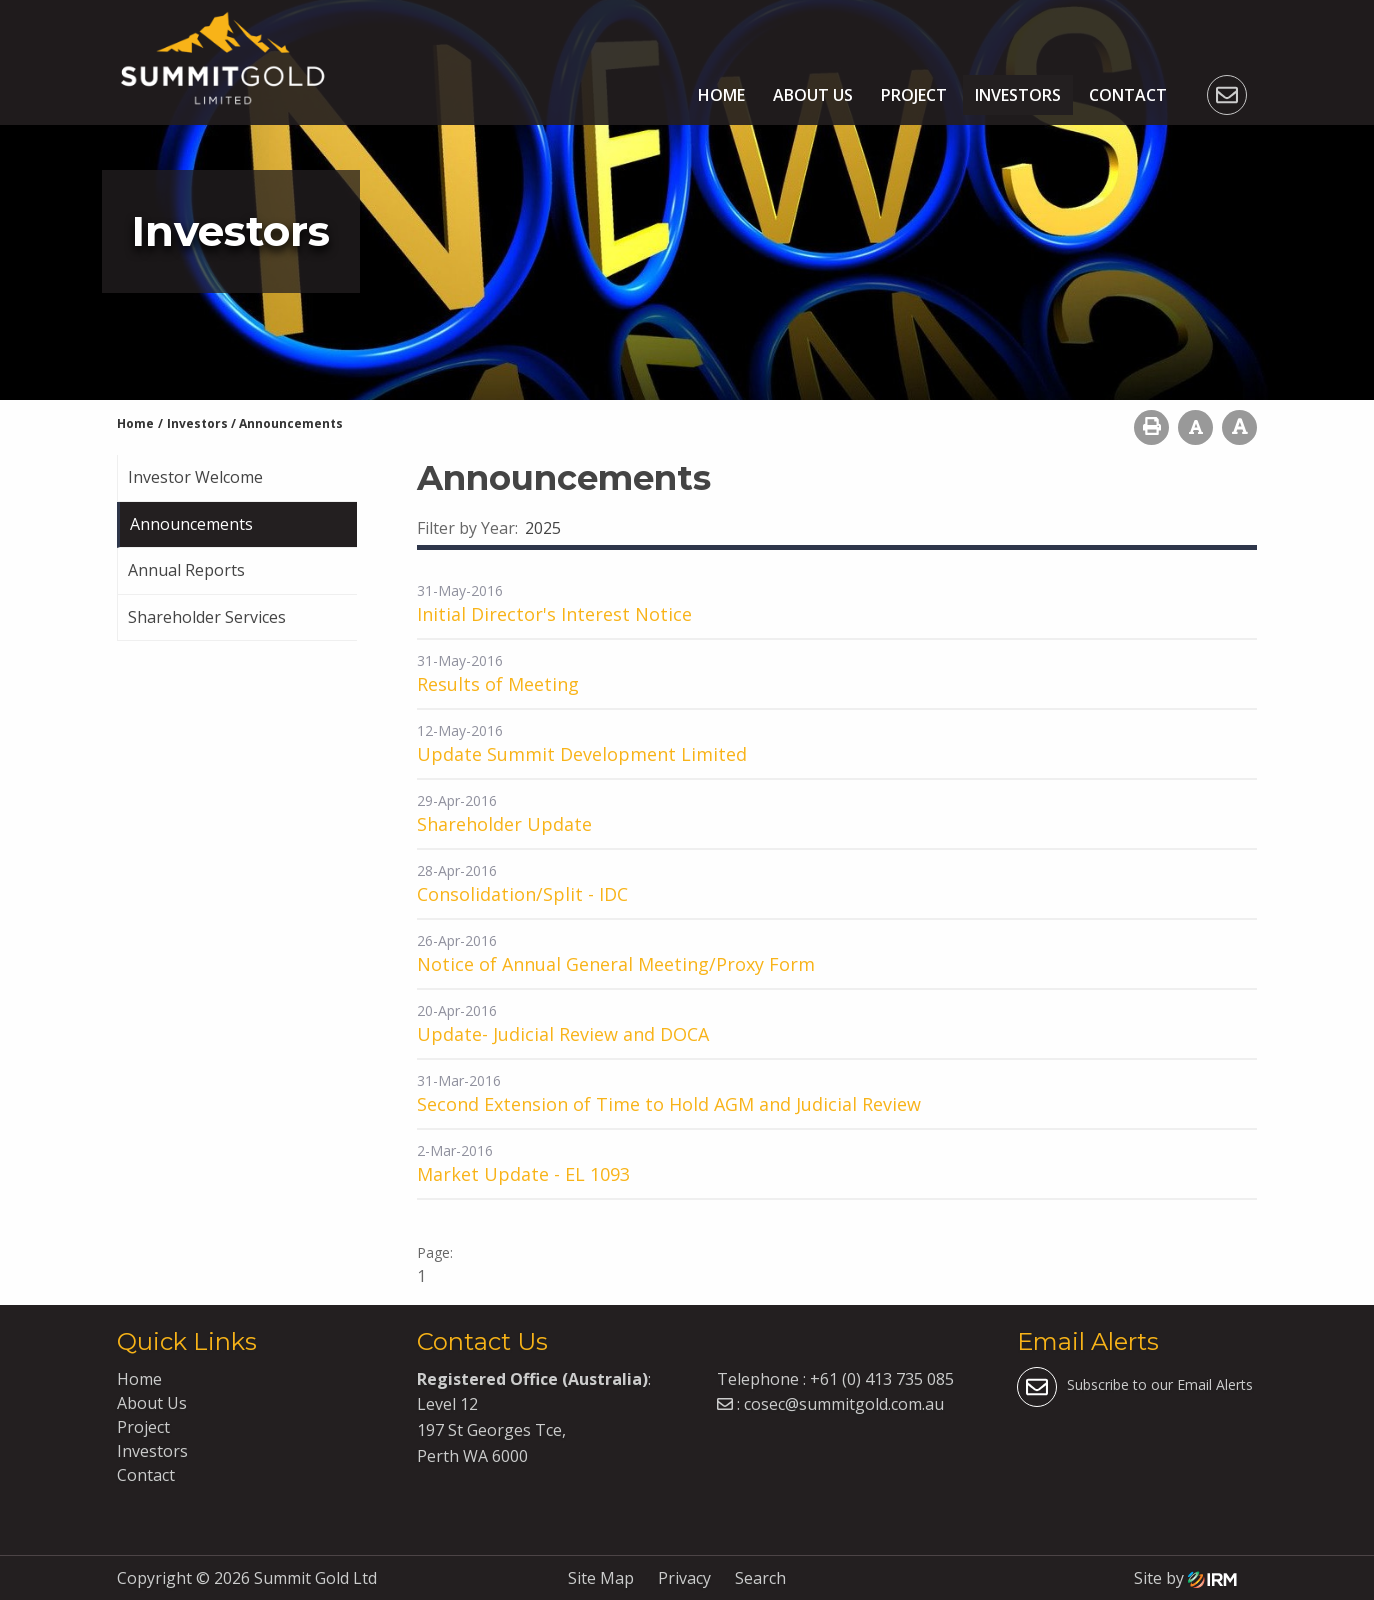 The width and height of the screenshot is (1374, 1600). I want to click on Consolidation/Split - IDC, so click(522, 894).